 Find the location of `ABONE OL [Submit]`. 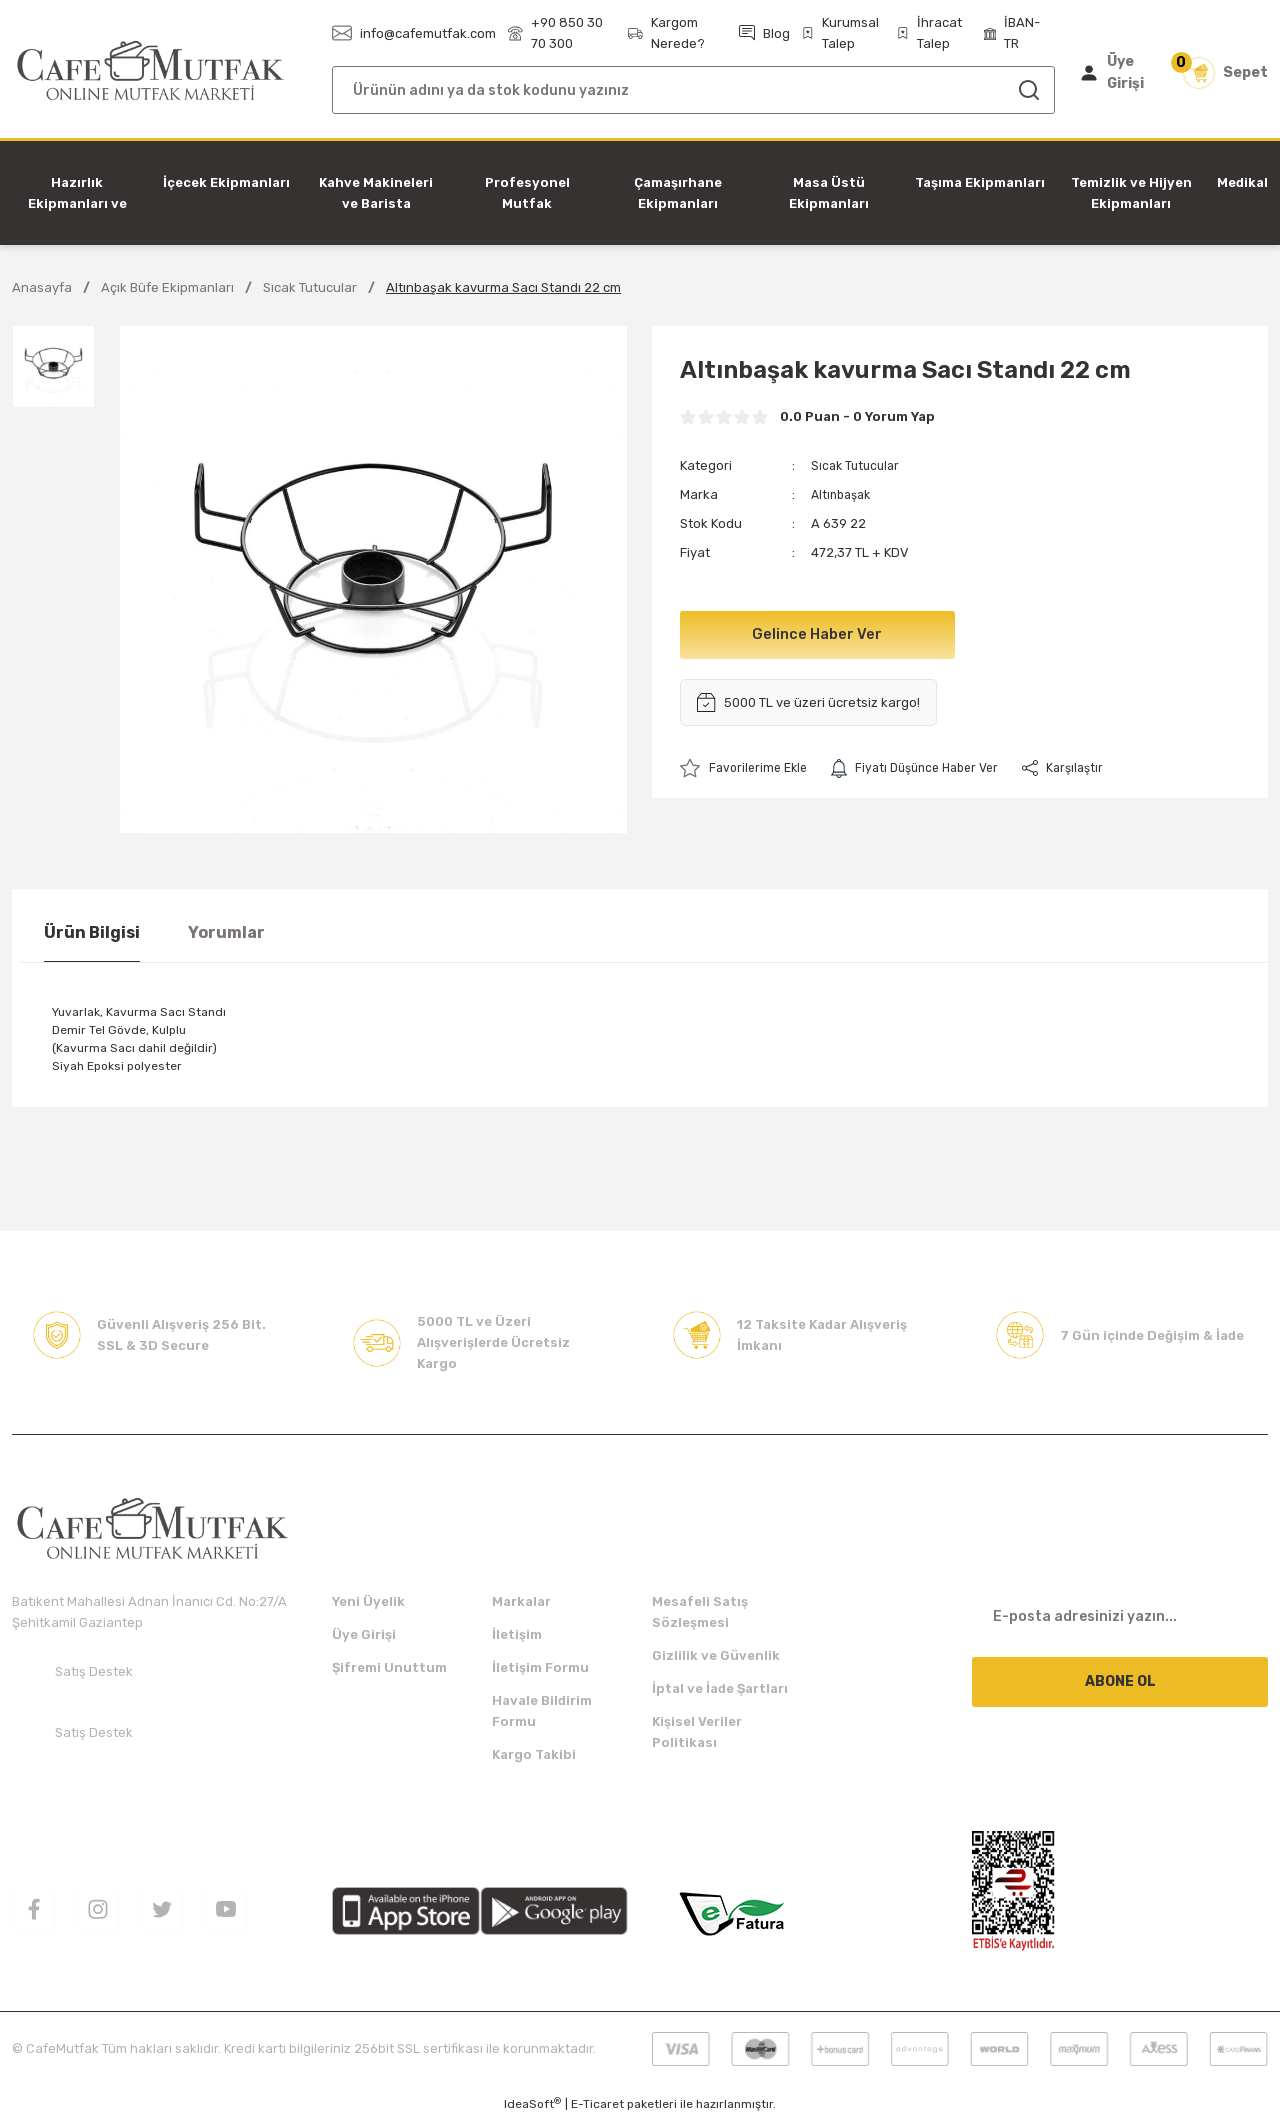

ABONE OL [Submit] is located at coordinates (1120, 1681).